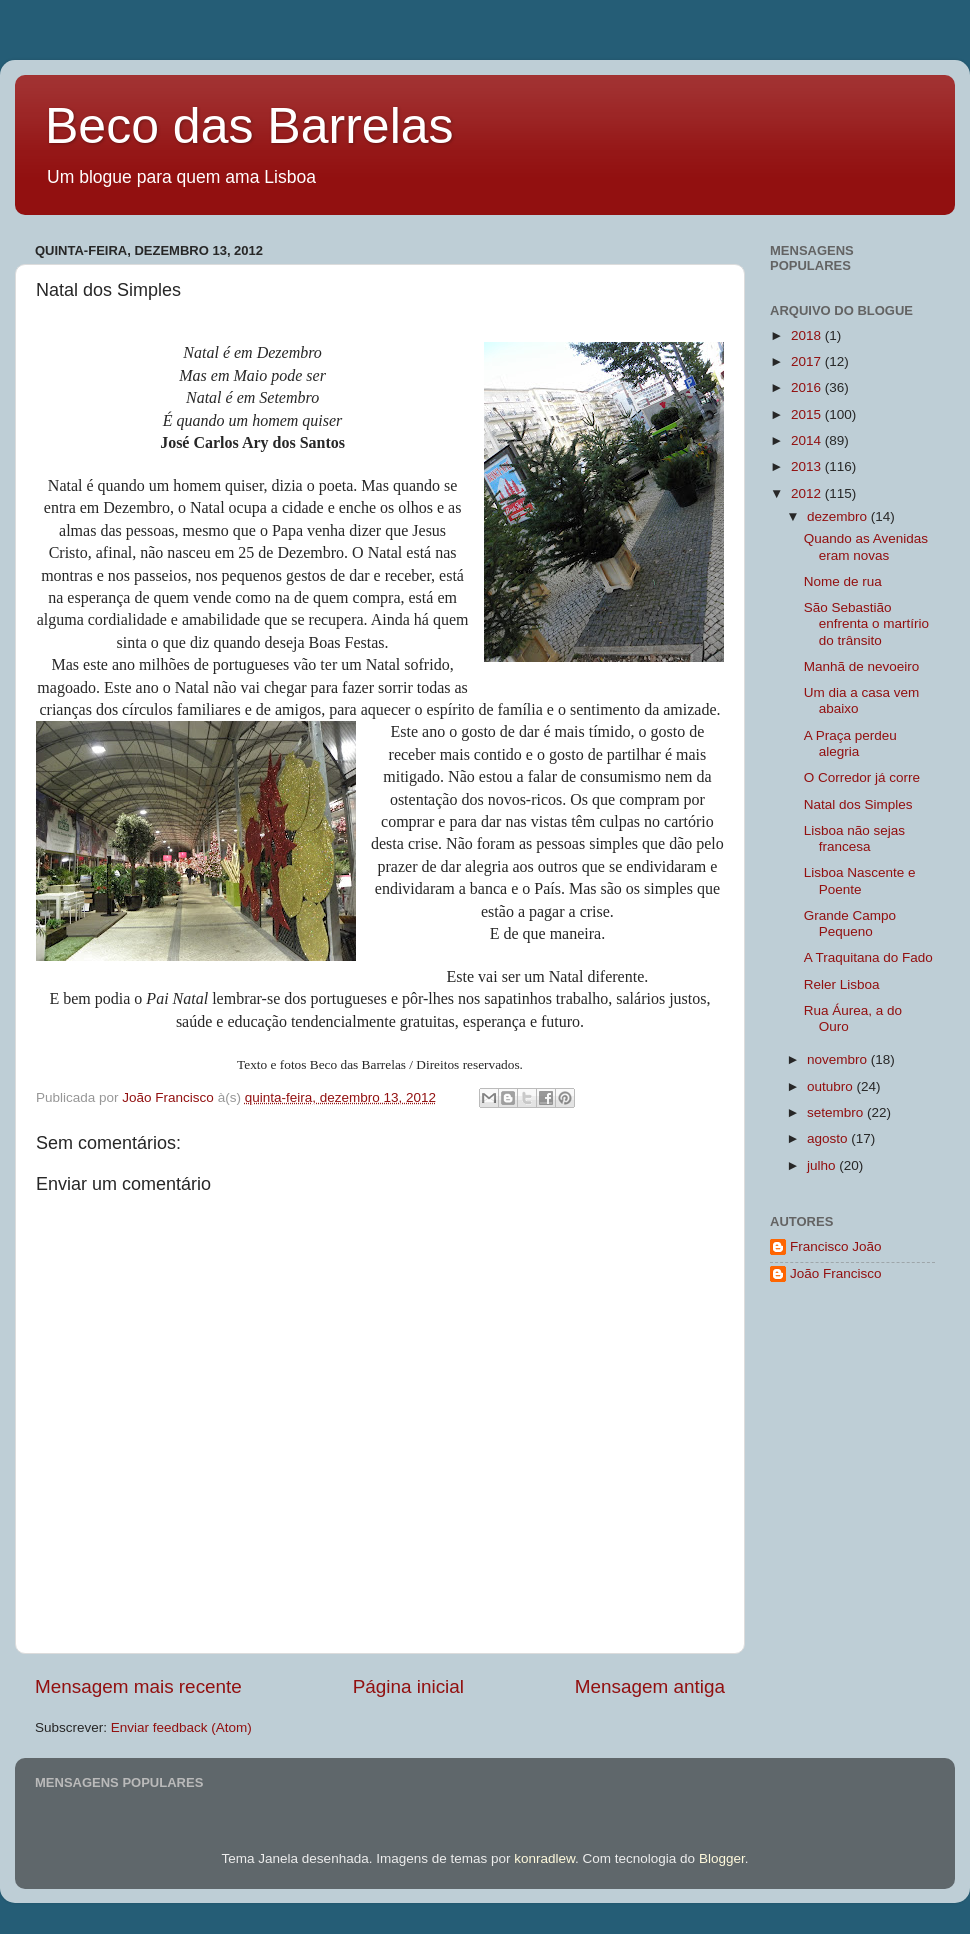 This screenshot has width=970, height=1934. I want to click on 2013, so click(808, 466).